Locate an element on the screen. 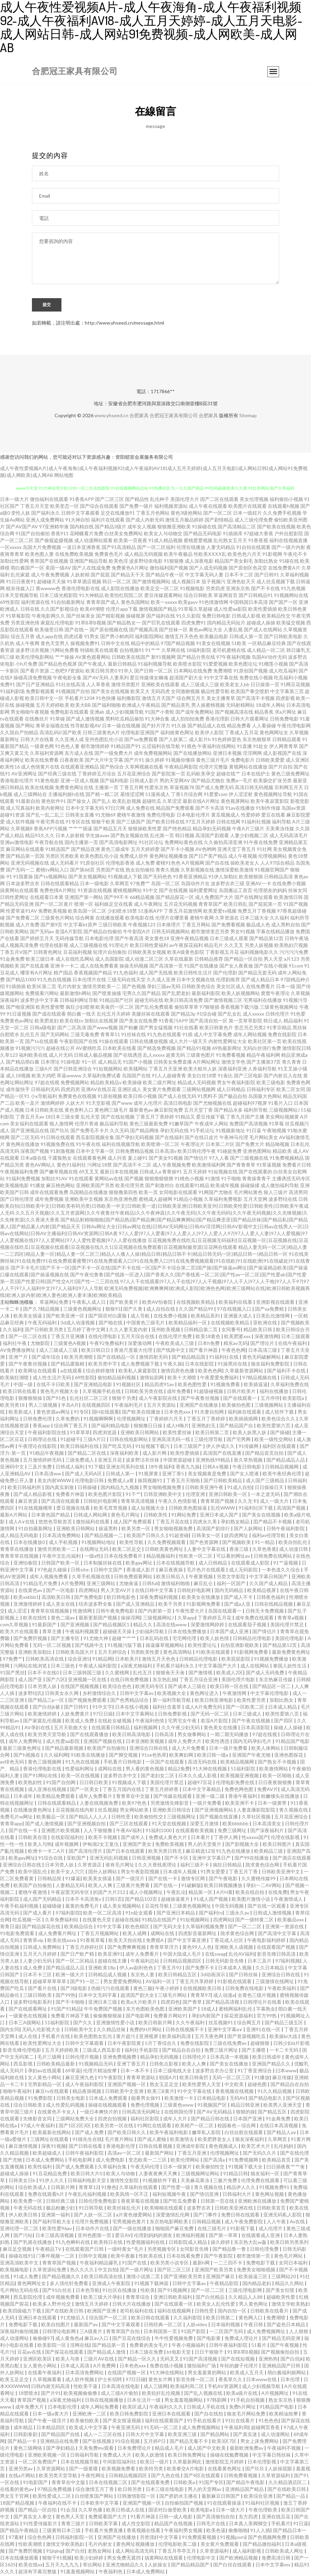  女同电影在线观看 is located at coordinates (178, 1193).